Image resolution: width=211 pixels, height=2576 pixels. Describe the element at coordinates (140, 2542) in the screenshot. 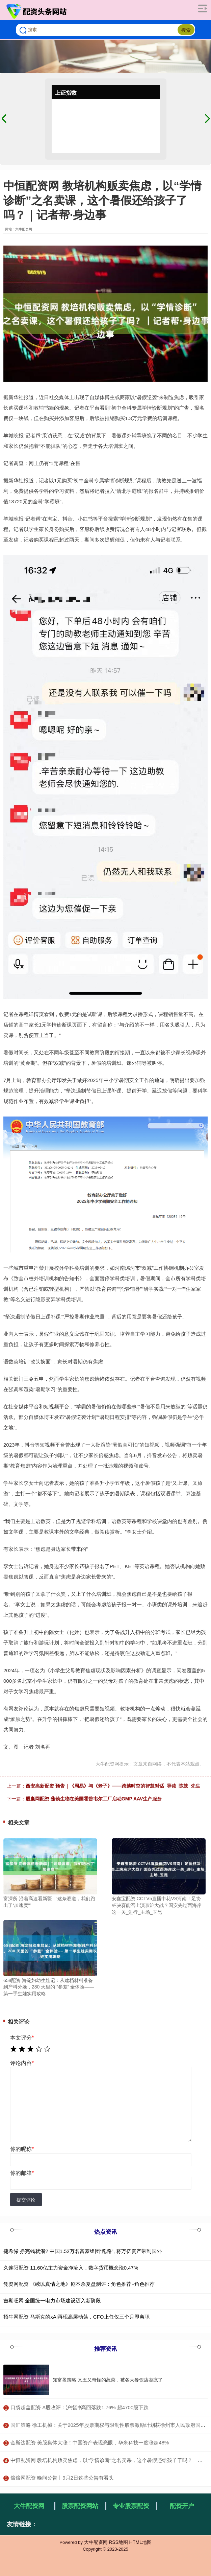

I see `HTML地图` at that location.